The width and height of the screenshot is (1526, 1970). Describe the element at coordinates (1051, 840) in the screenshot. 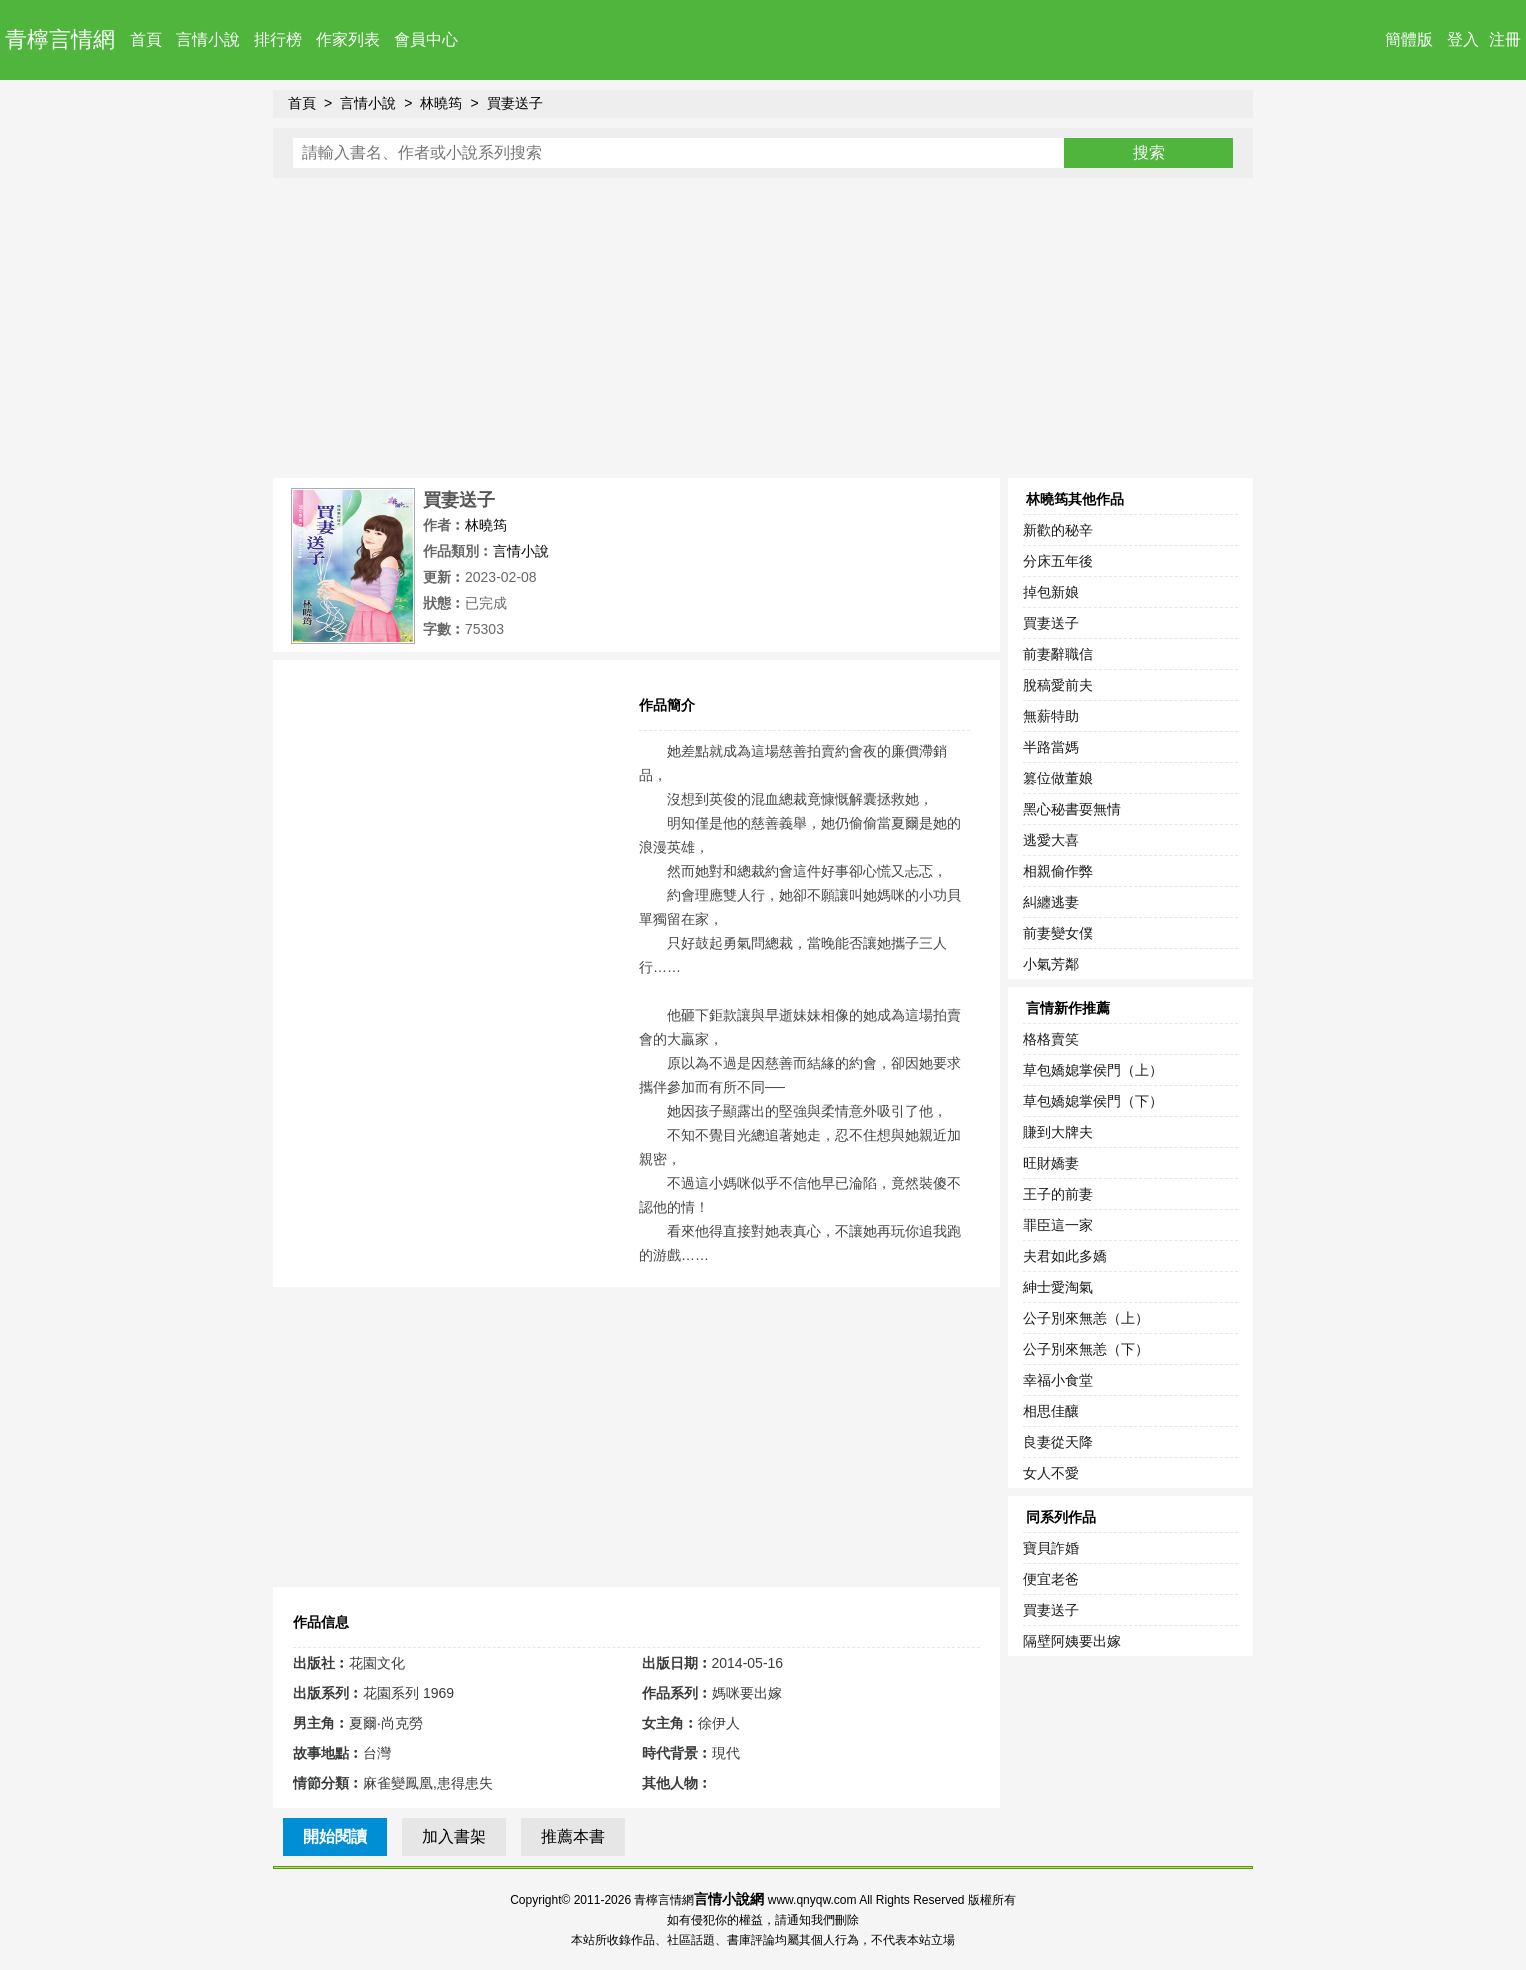

I see `逃愛大喜` at that location.